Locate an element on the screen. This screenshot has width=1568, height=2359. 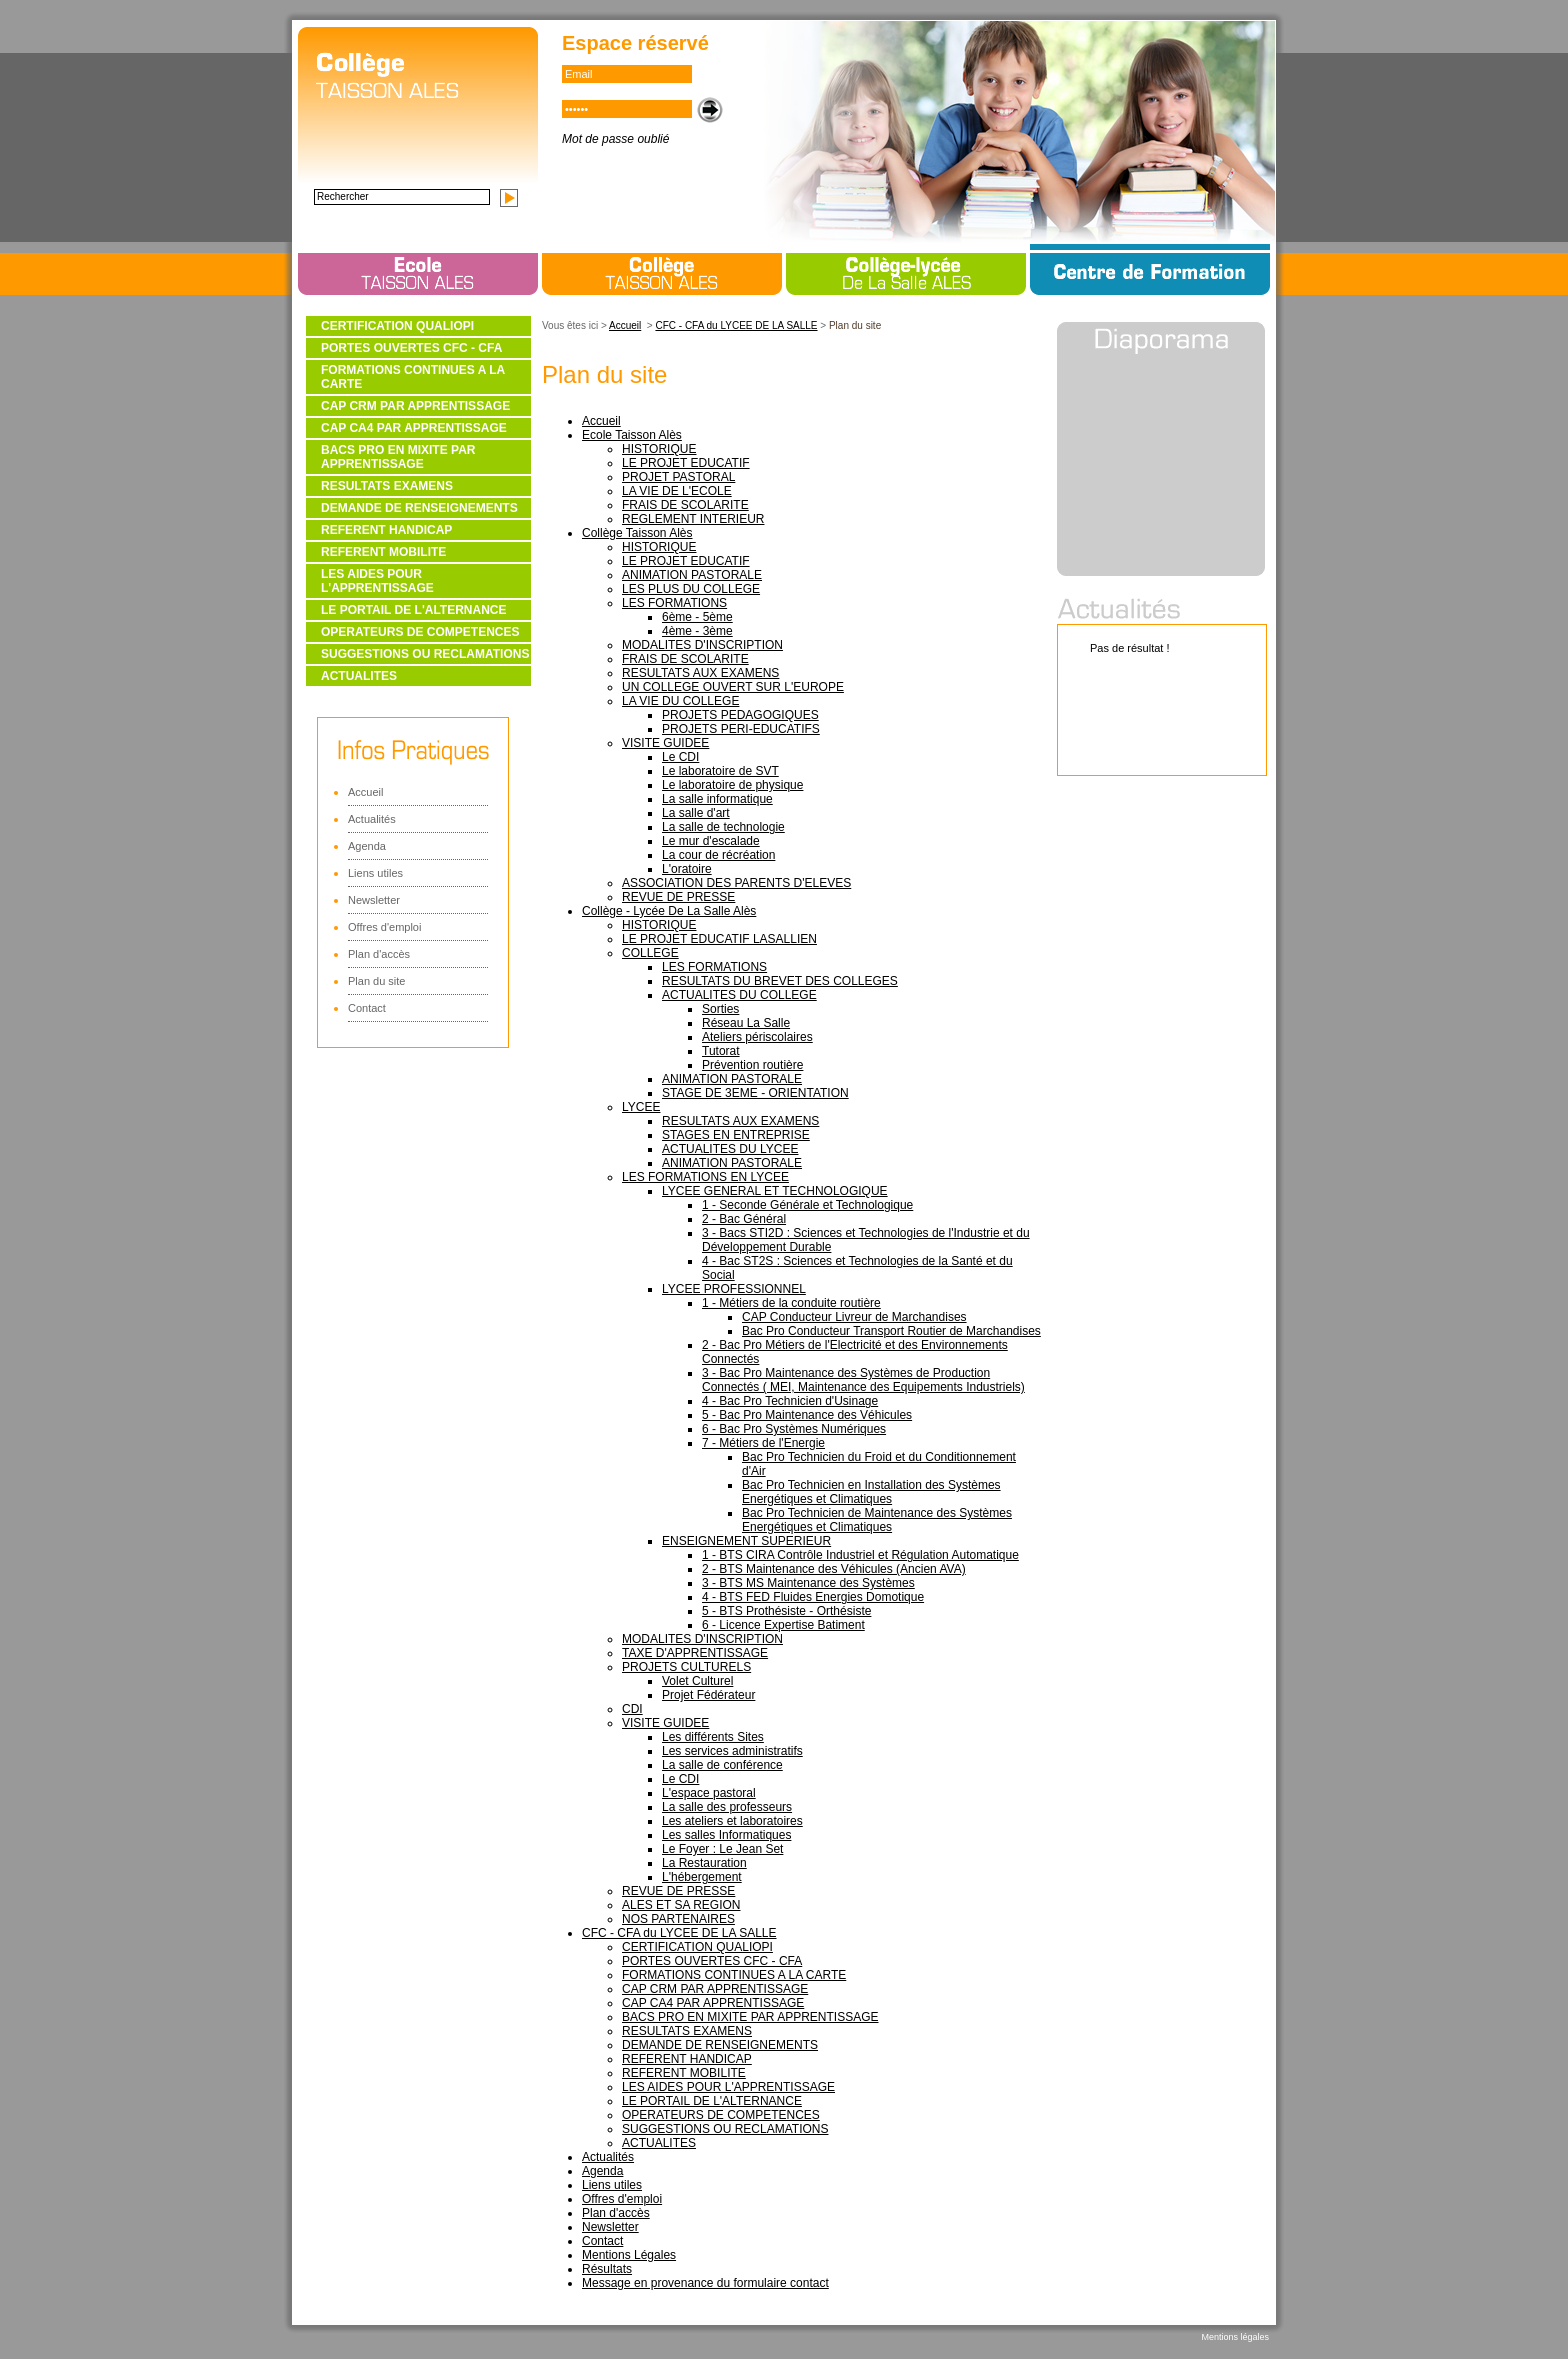
Bac Pro Conducteur Transport Routier de Marchandises is located at coordinates (891, 1331).